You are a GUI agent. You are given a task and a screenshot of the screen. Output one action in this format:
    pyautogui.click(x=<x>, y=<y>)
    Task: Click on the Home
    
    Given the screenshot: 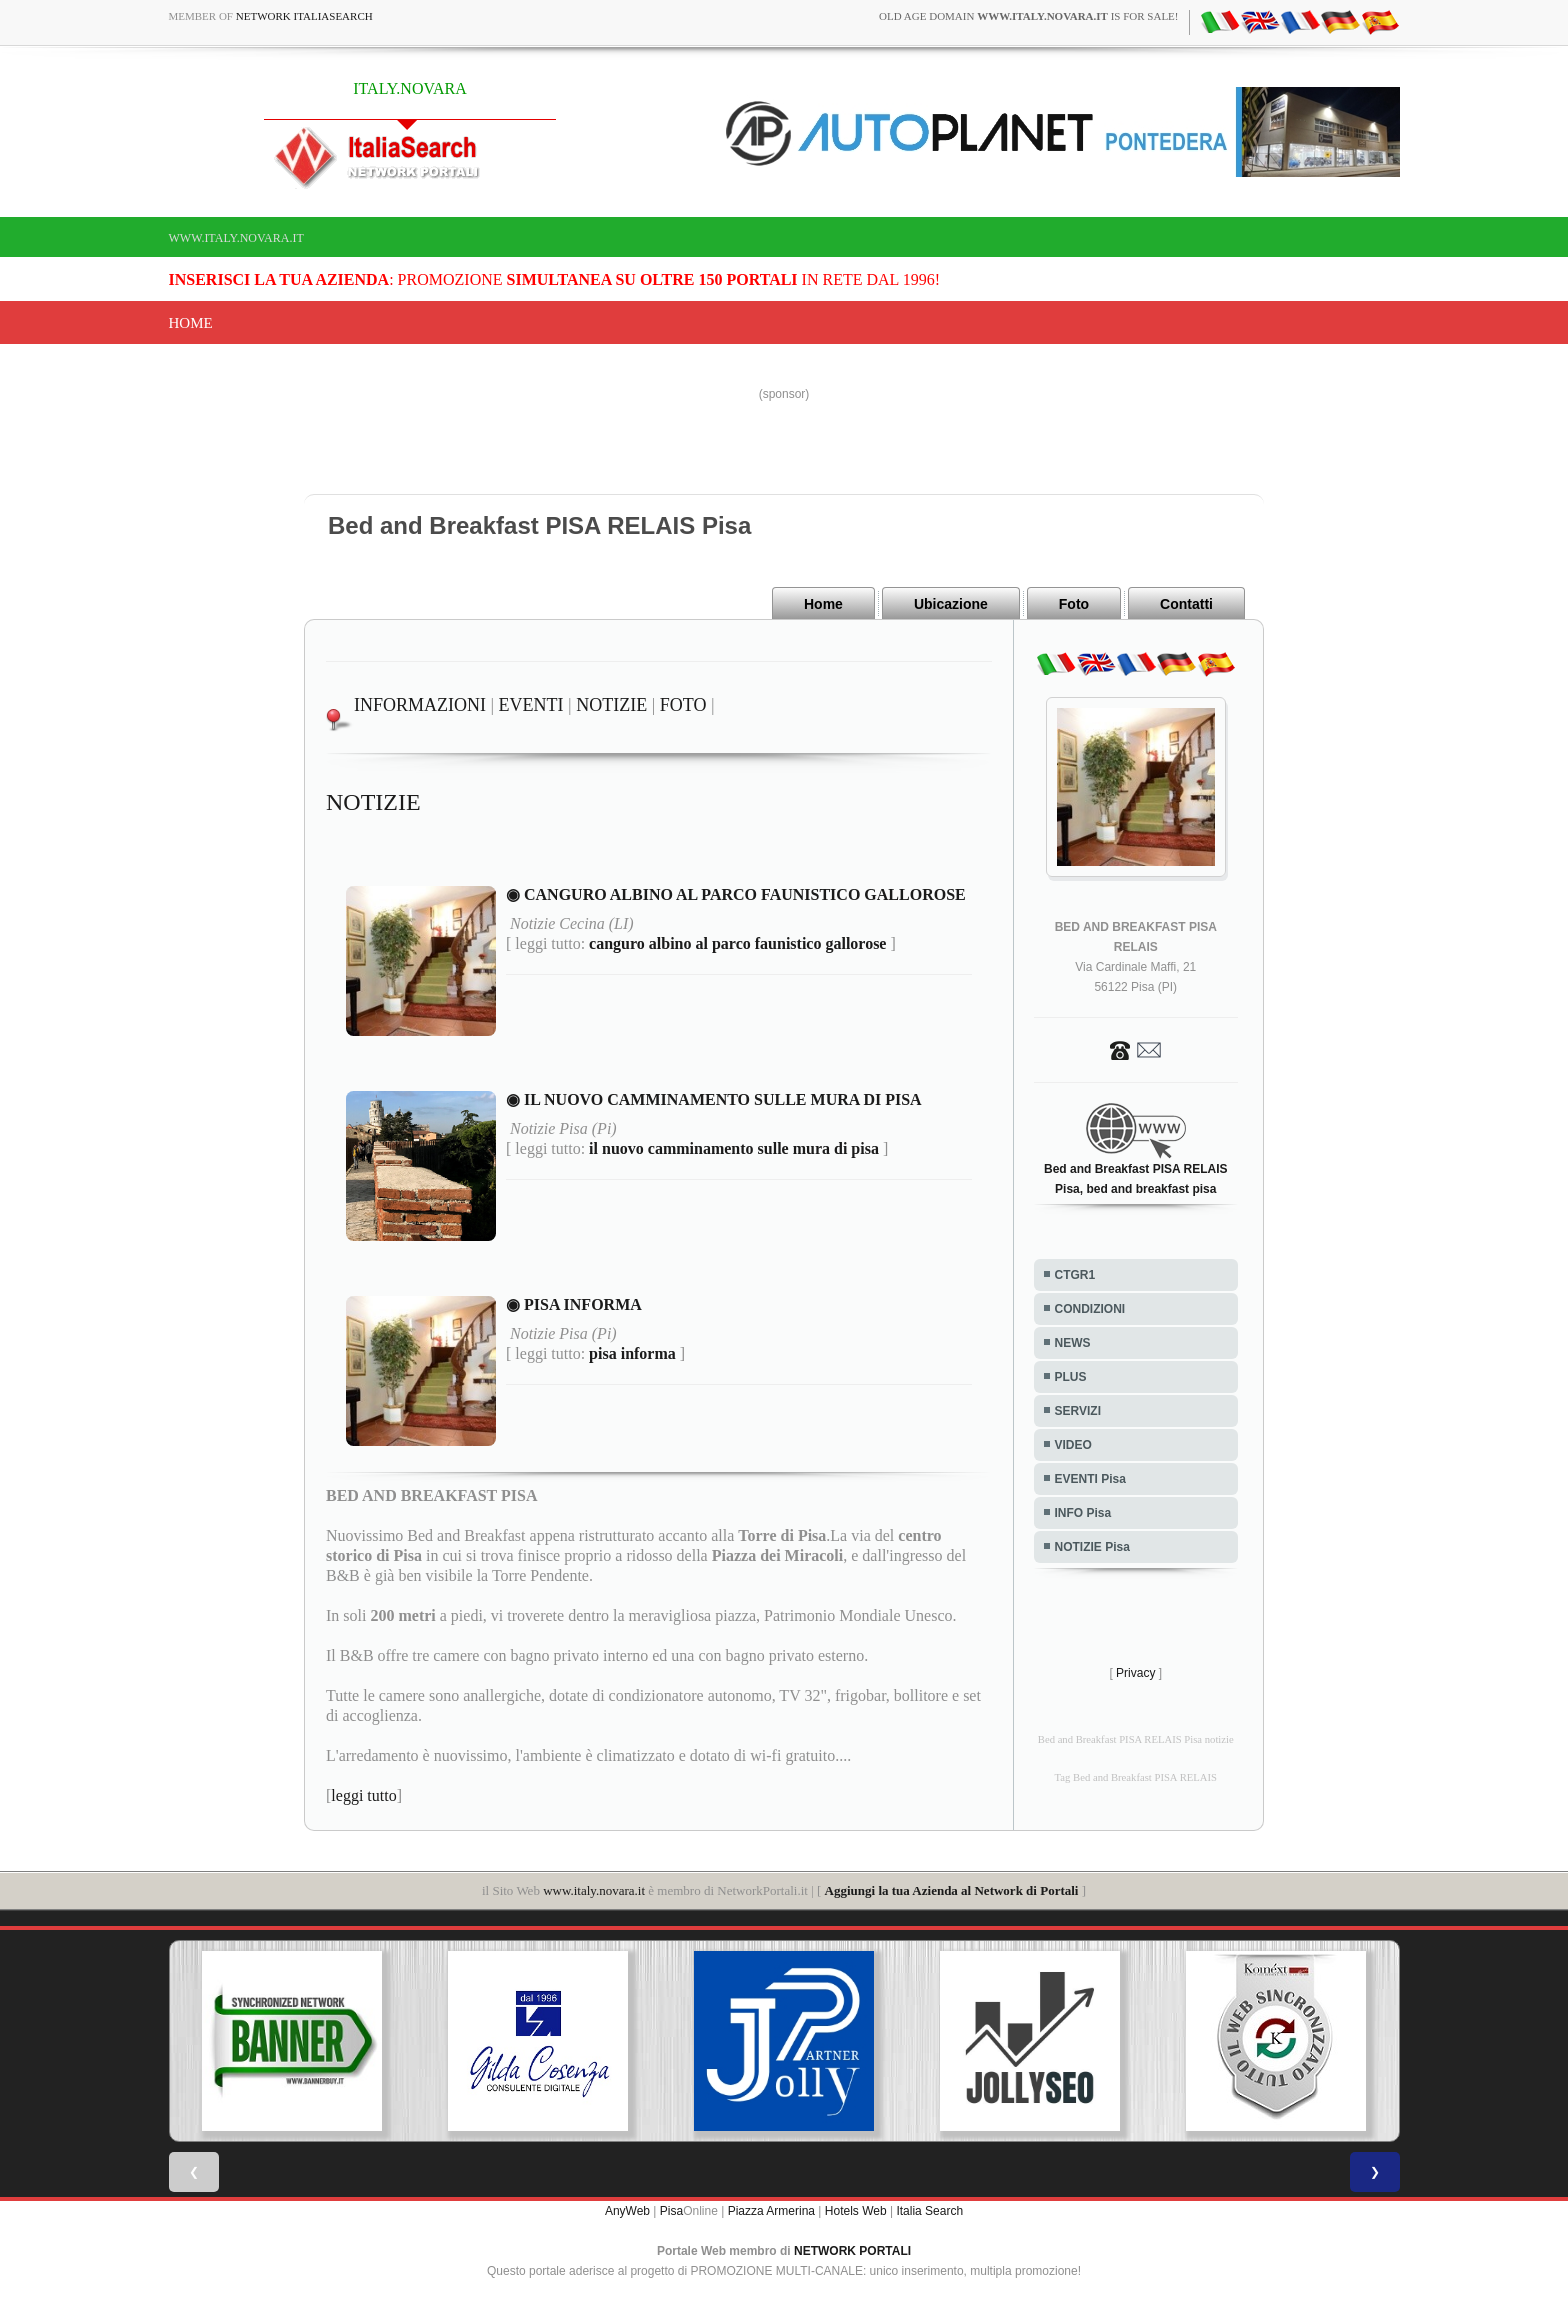 What is the action you would take?
    pyautogui.click(x=191, y=323)
    